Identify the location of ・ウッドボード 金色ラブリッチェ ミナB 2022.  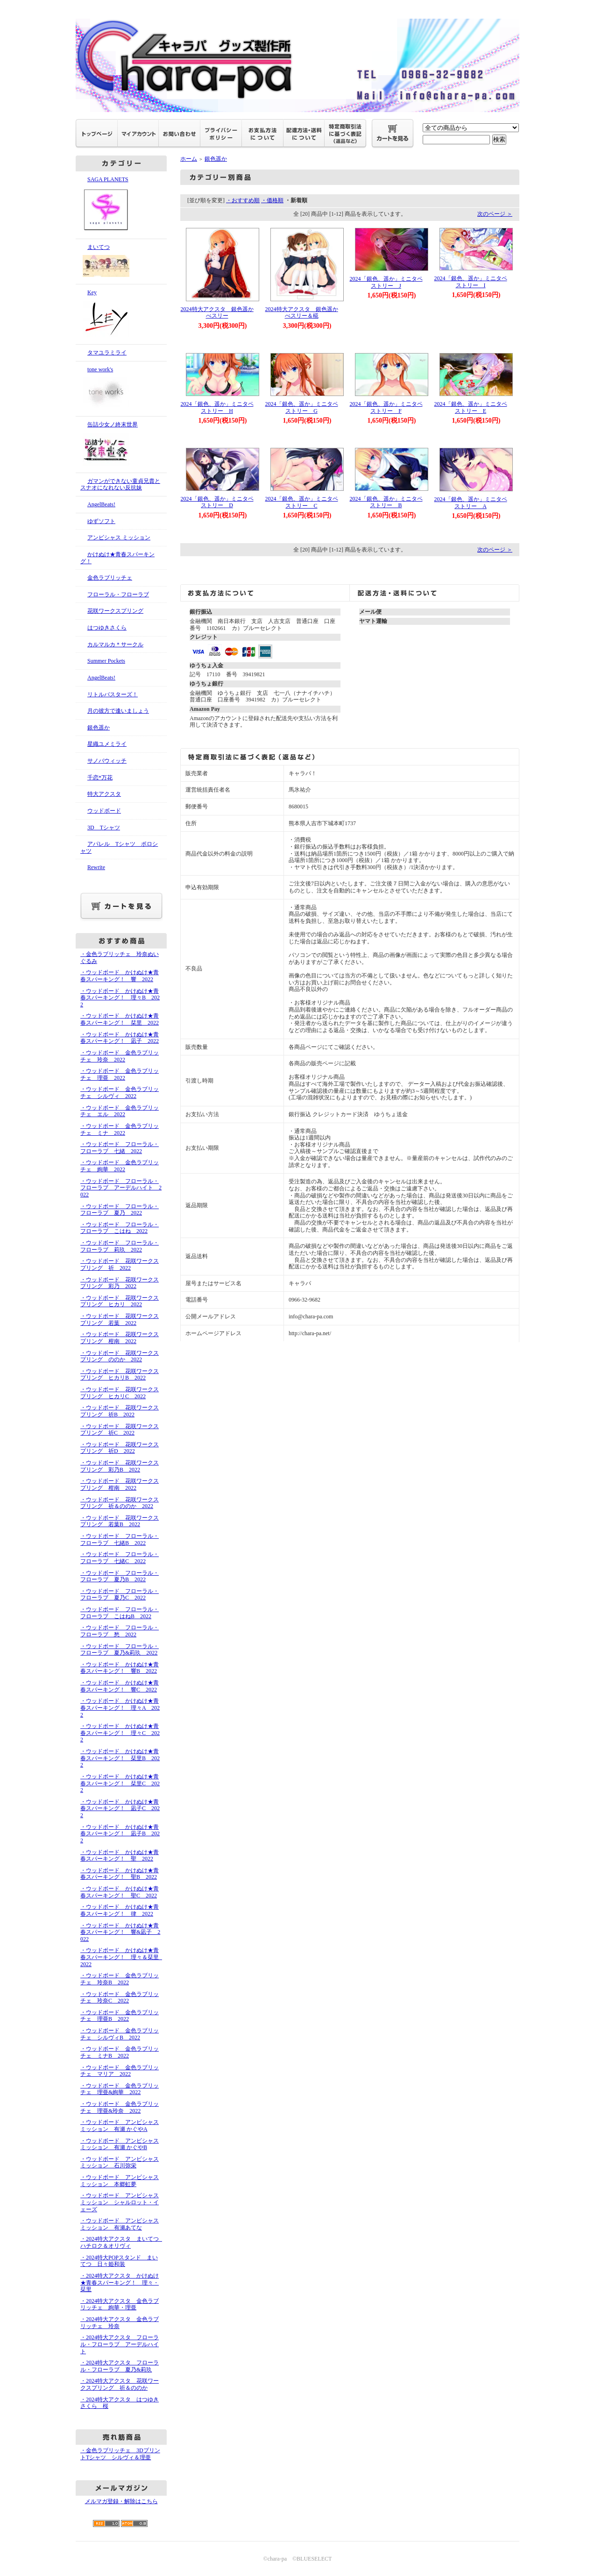
(119, 2052).